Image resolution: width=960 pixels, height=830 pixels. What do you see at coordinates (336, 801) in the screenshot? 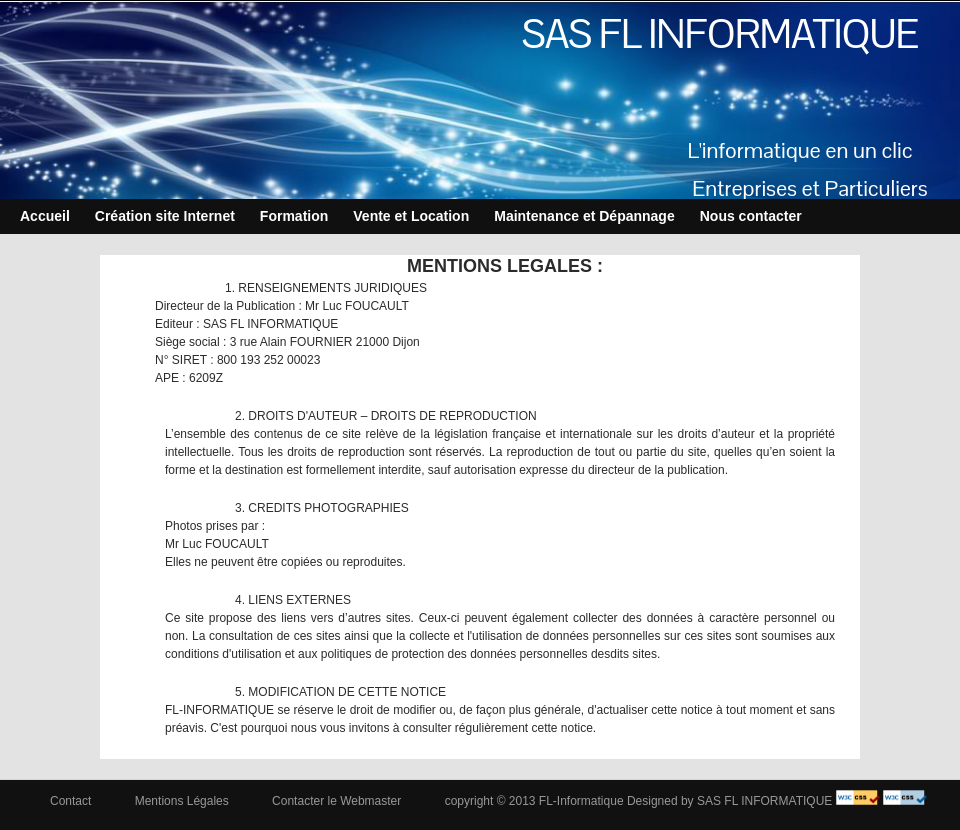
I see `Contacter le Webmaster` at bounding box center [336, 801].